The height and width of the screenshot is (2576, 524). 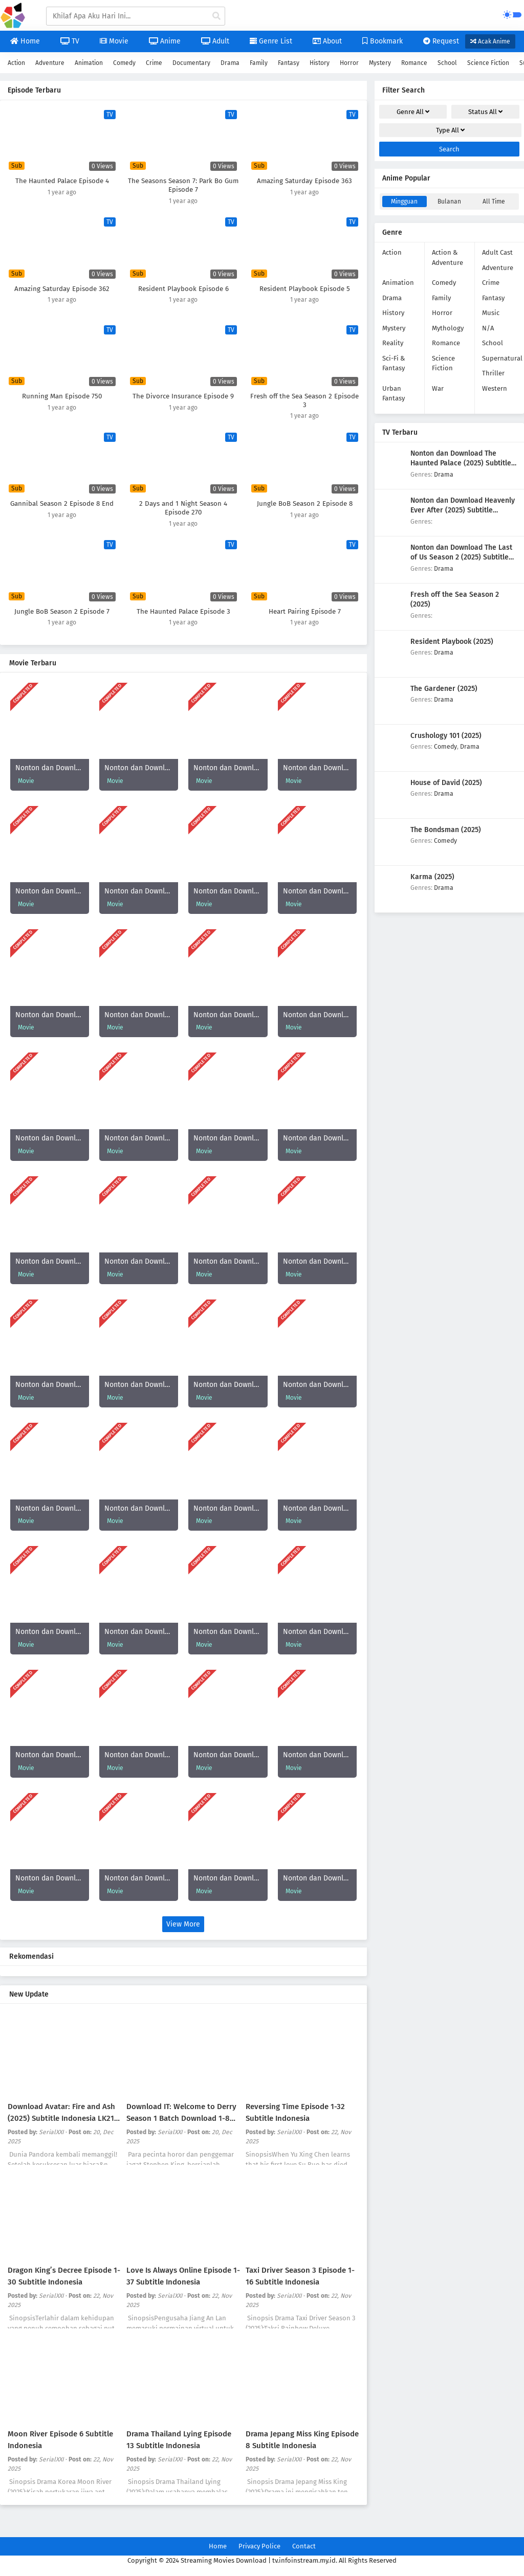 What do you see at coordinates (62, 289) in the screenshot?
I see `Amazing Saturday Episode 362` at bounding box center [62, 289].